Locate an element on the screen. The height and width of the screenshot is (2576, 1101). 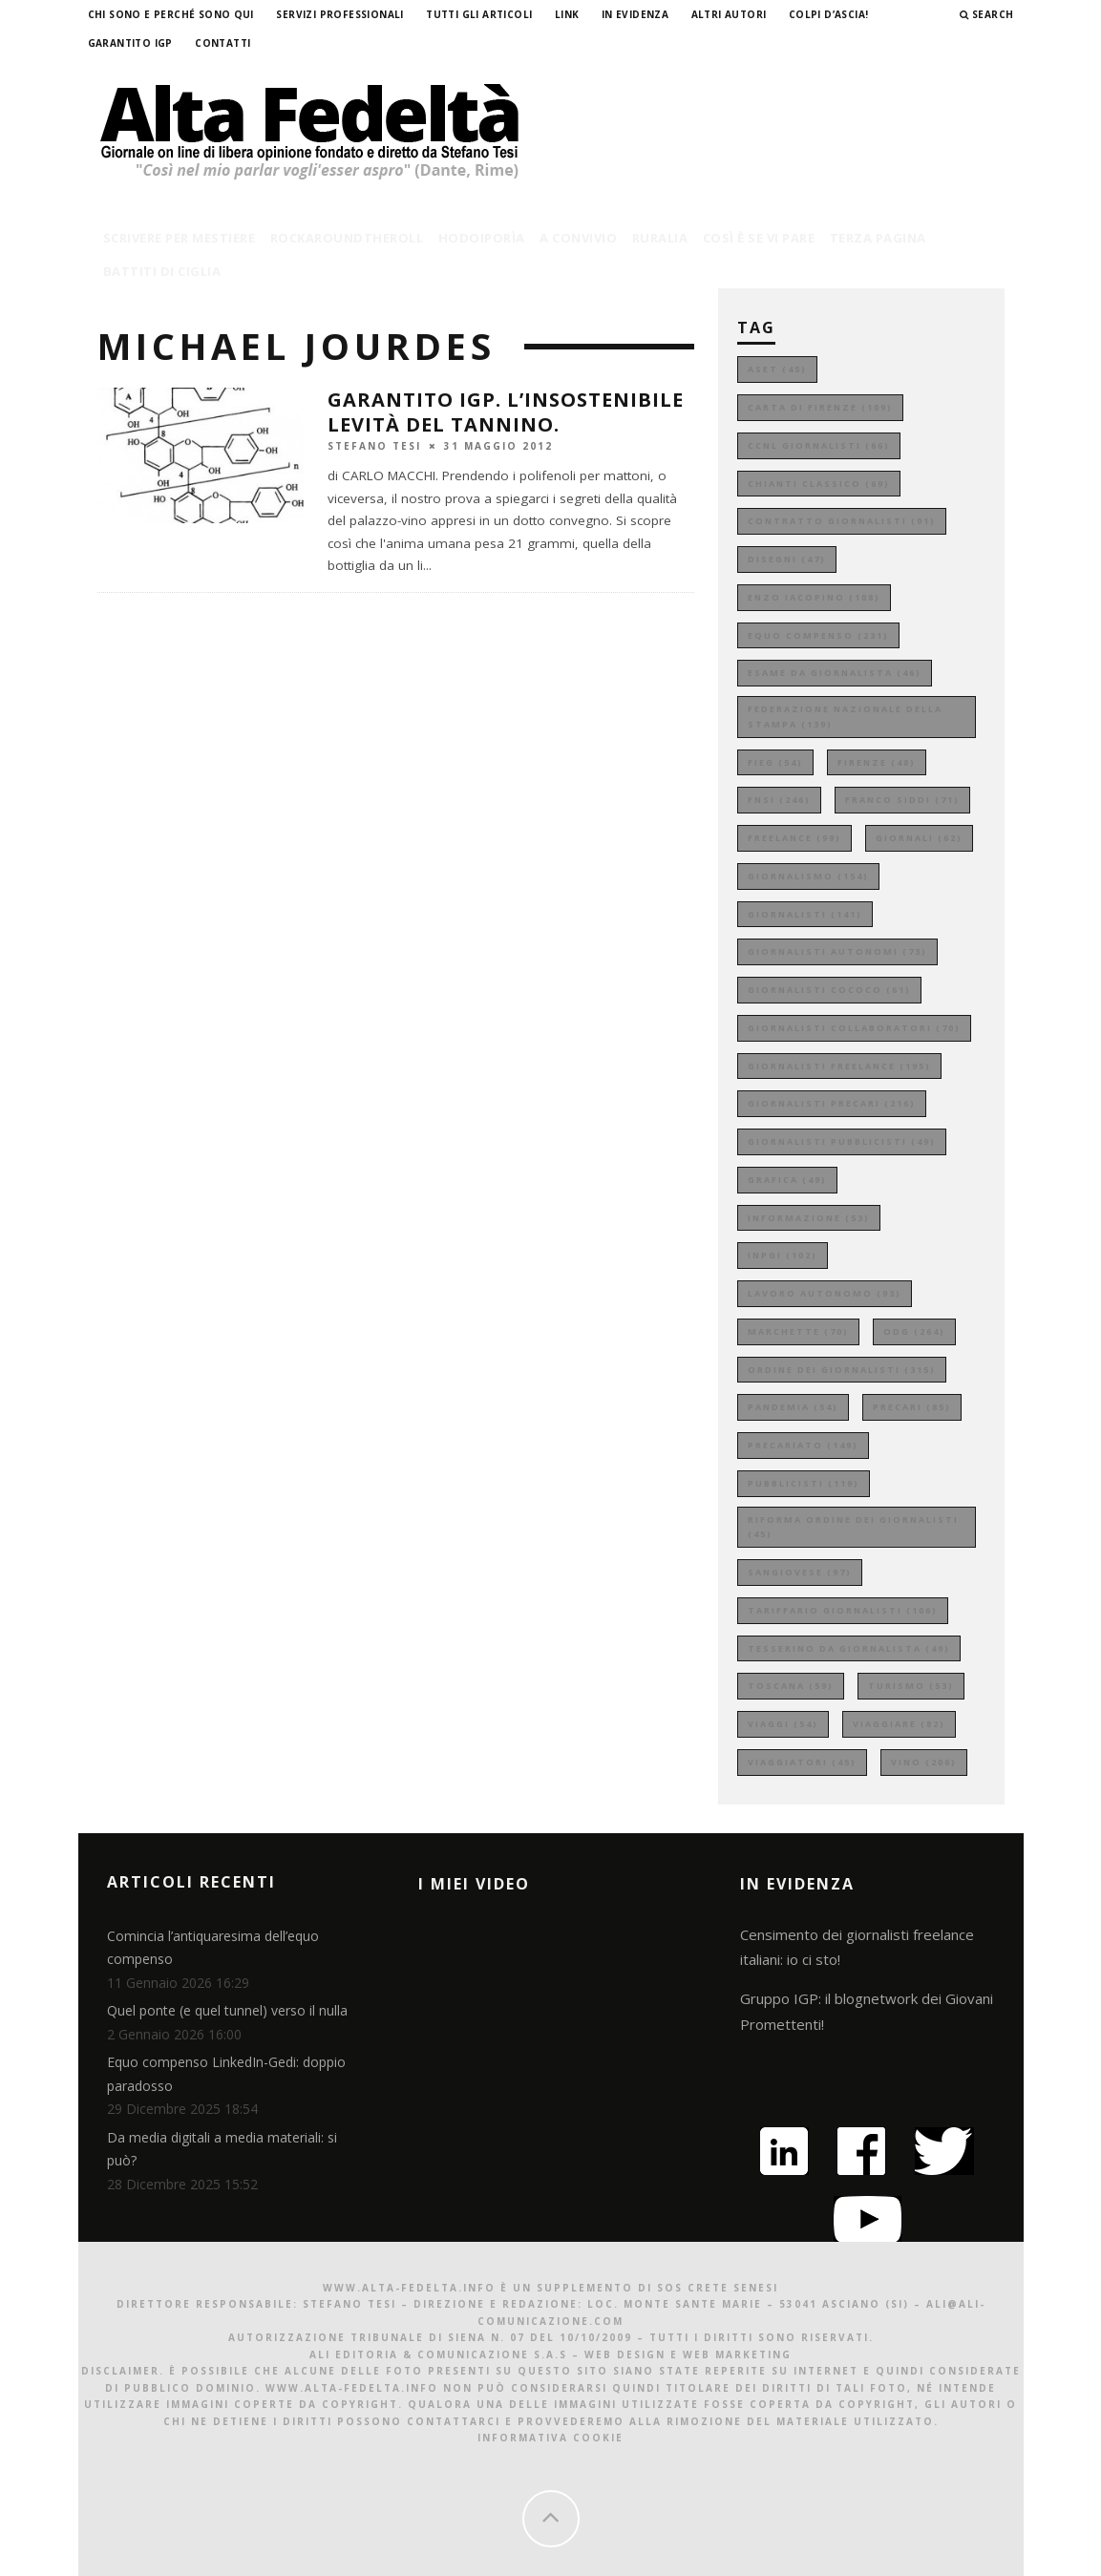
inpgi [inpgi (102 elementi)] is located at coordinates (782, 1255).